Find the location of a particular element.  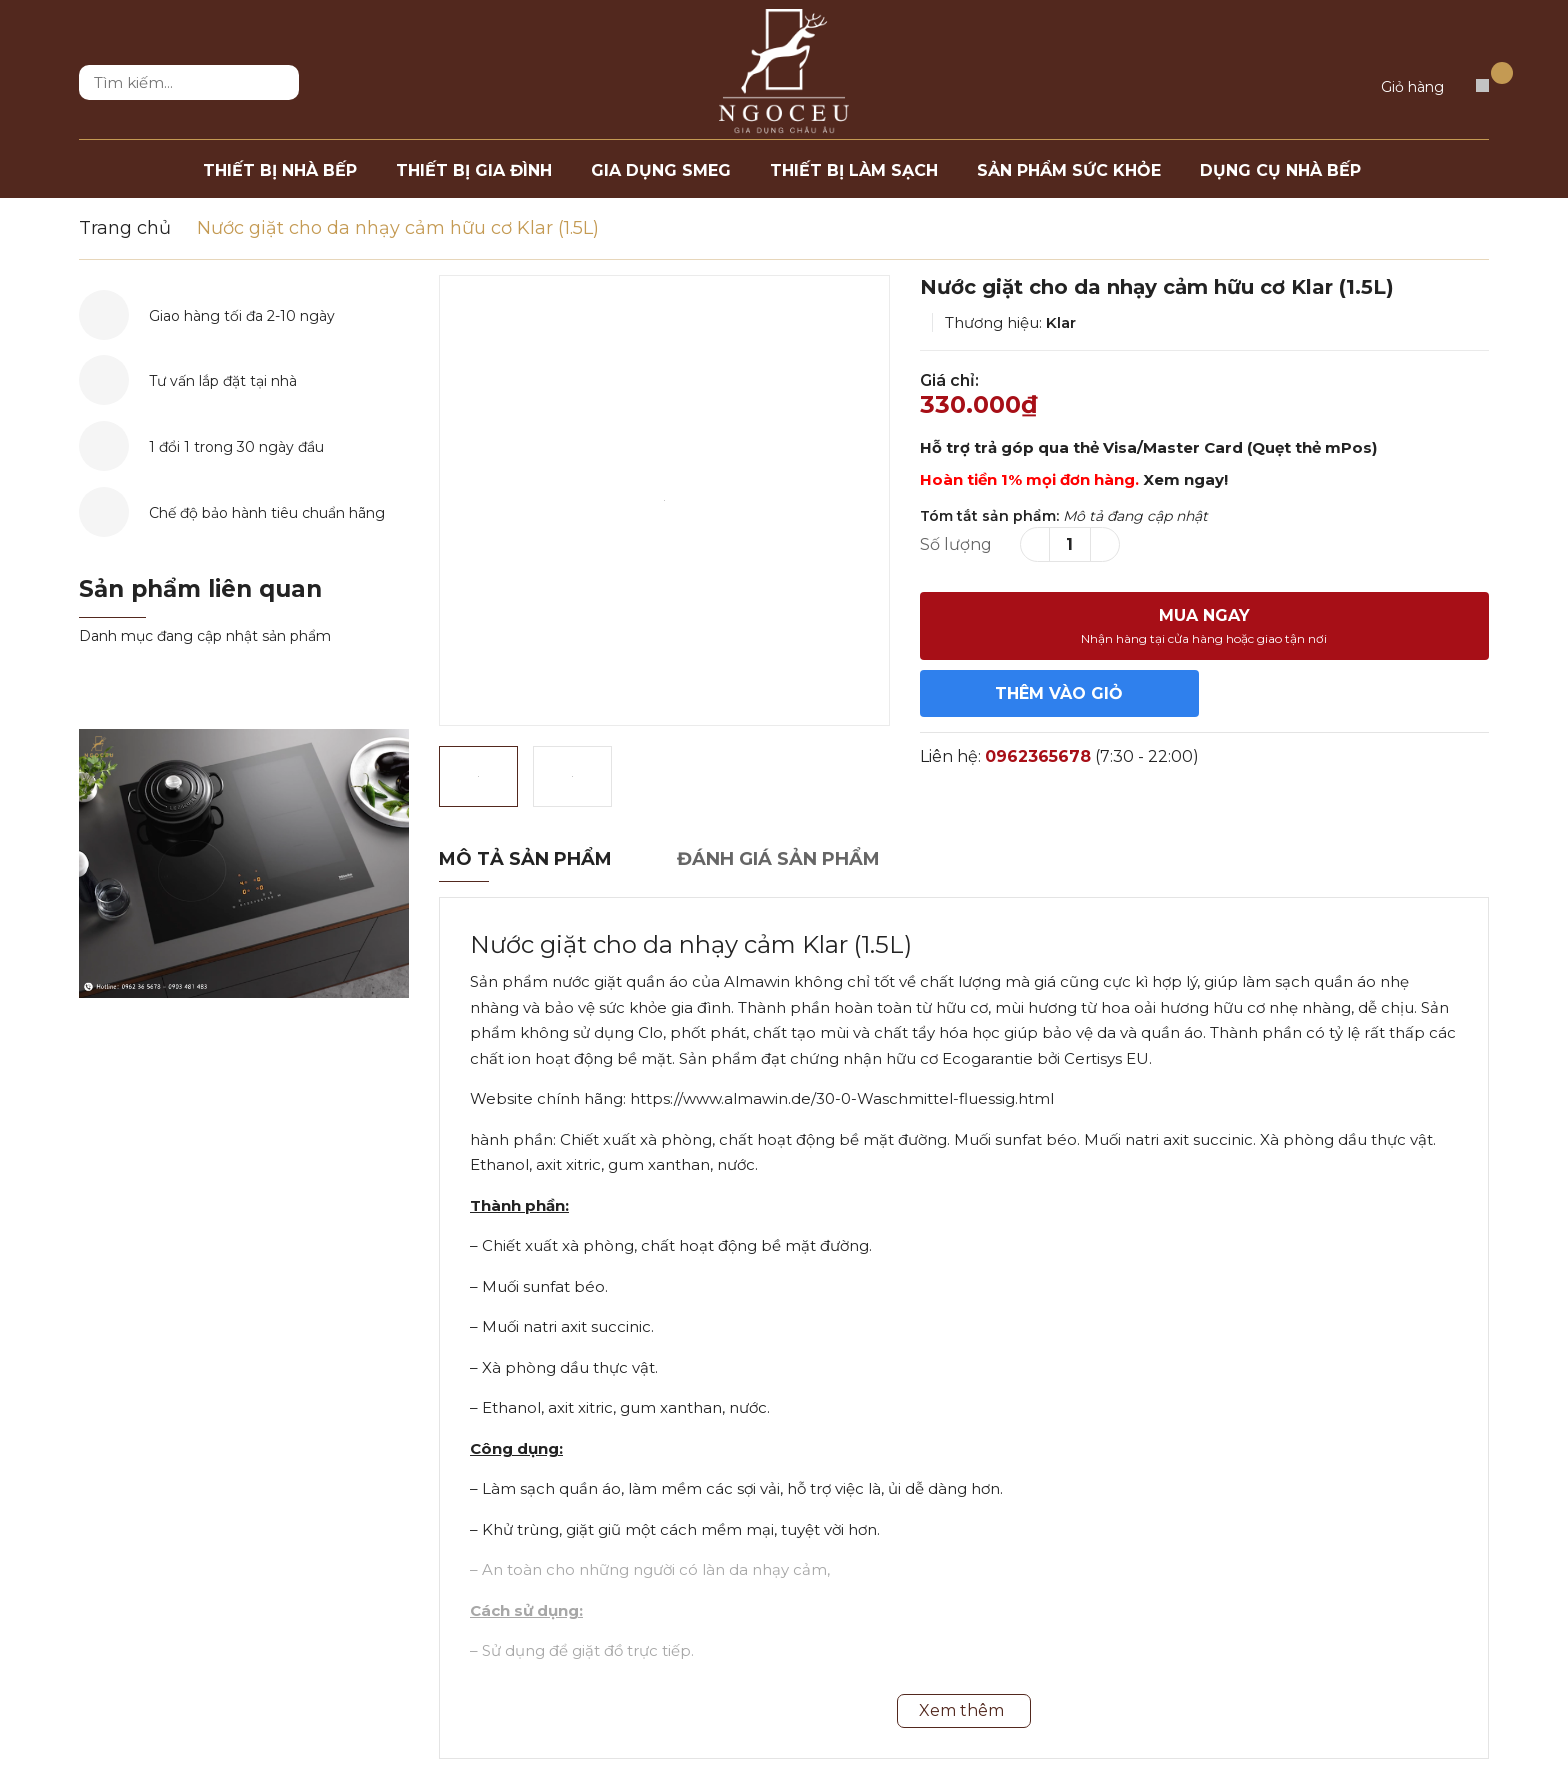

0962365678 is located at coordinates (1038, 756).